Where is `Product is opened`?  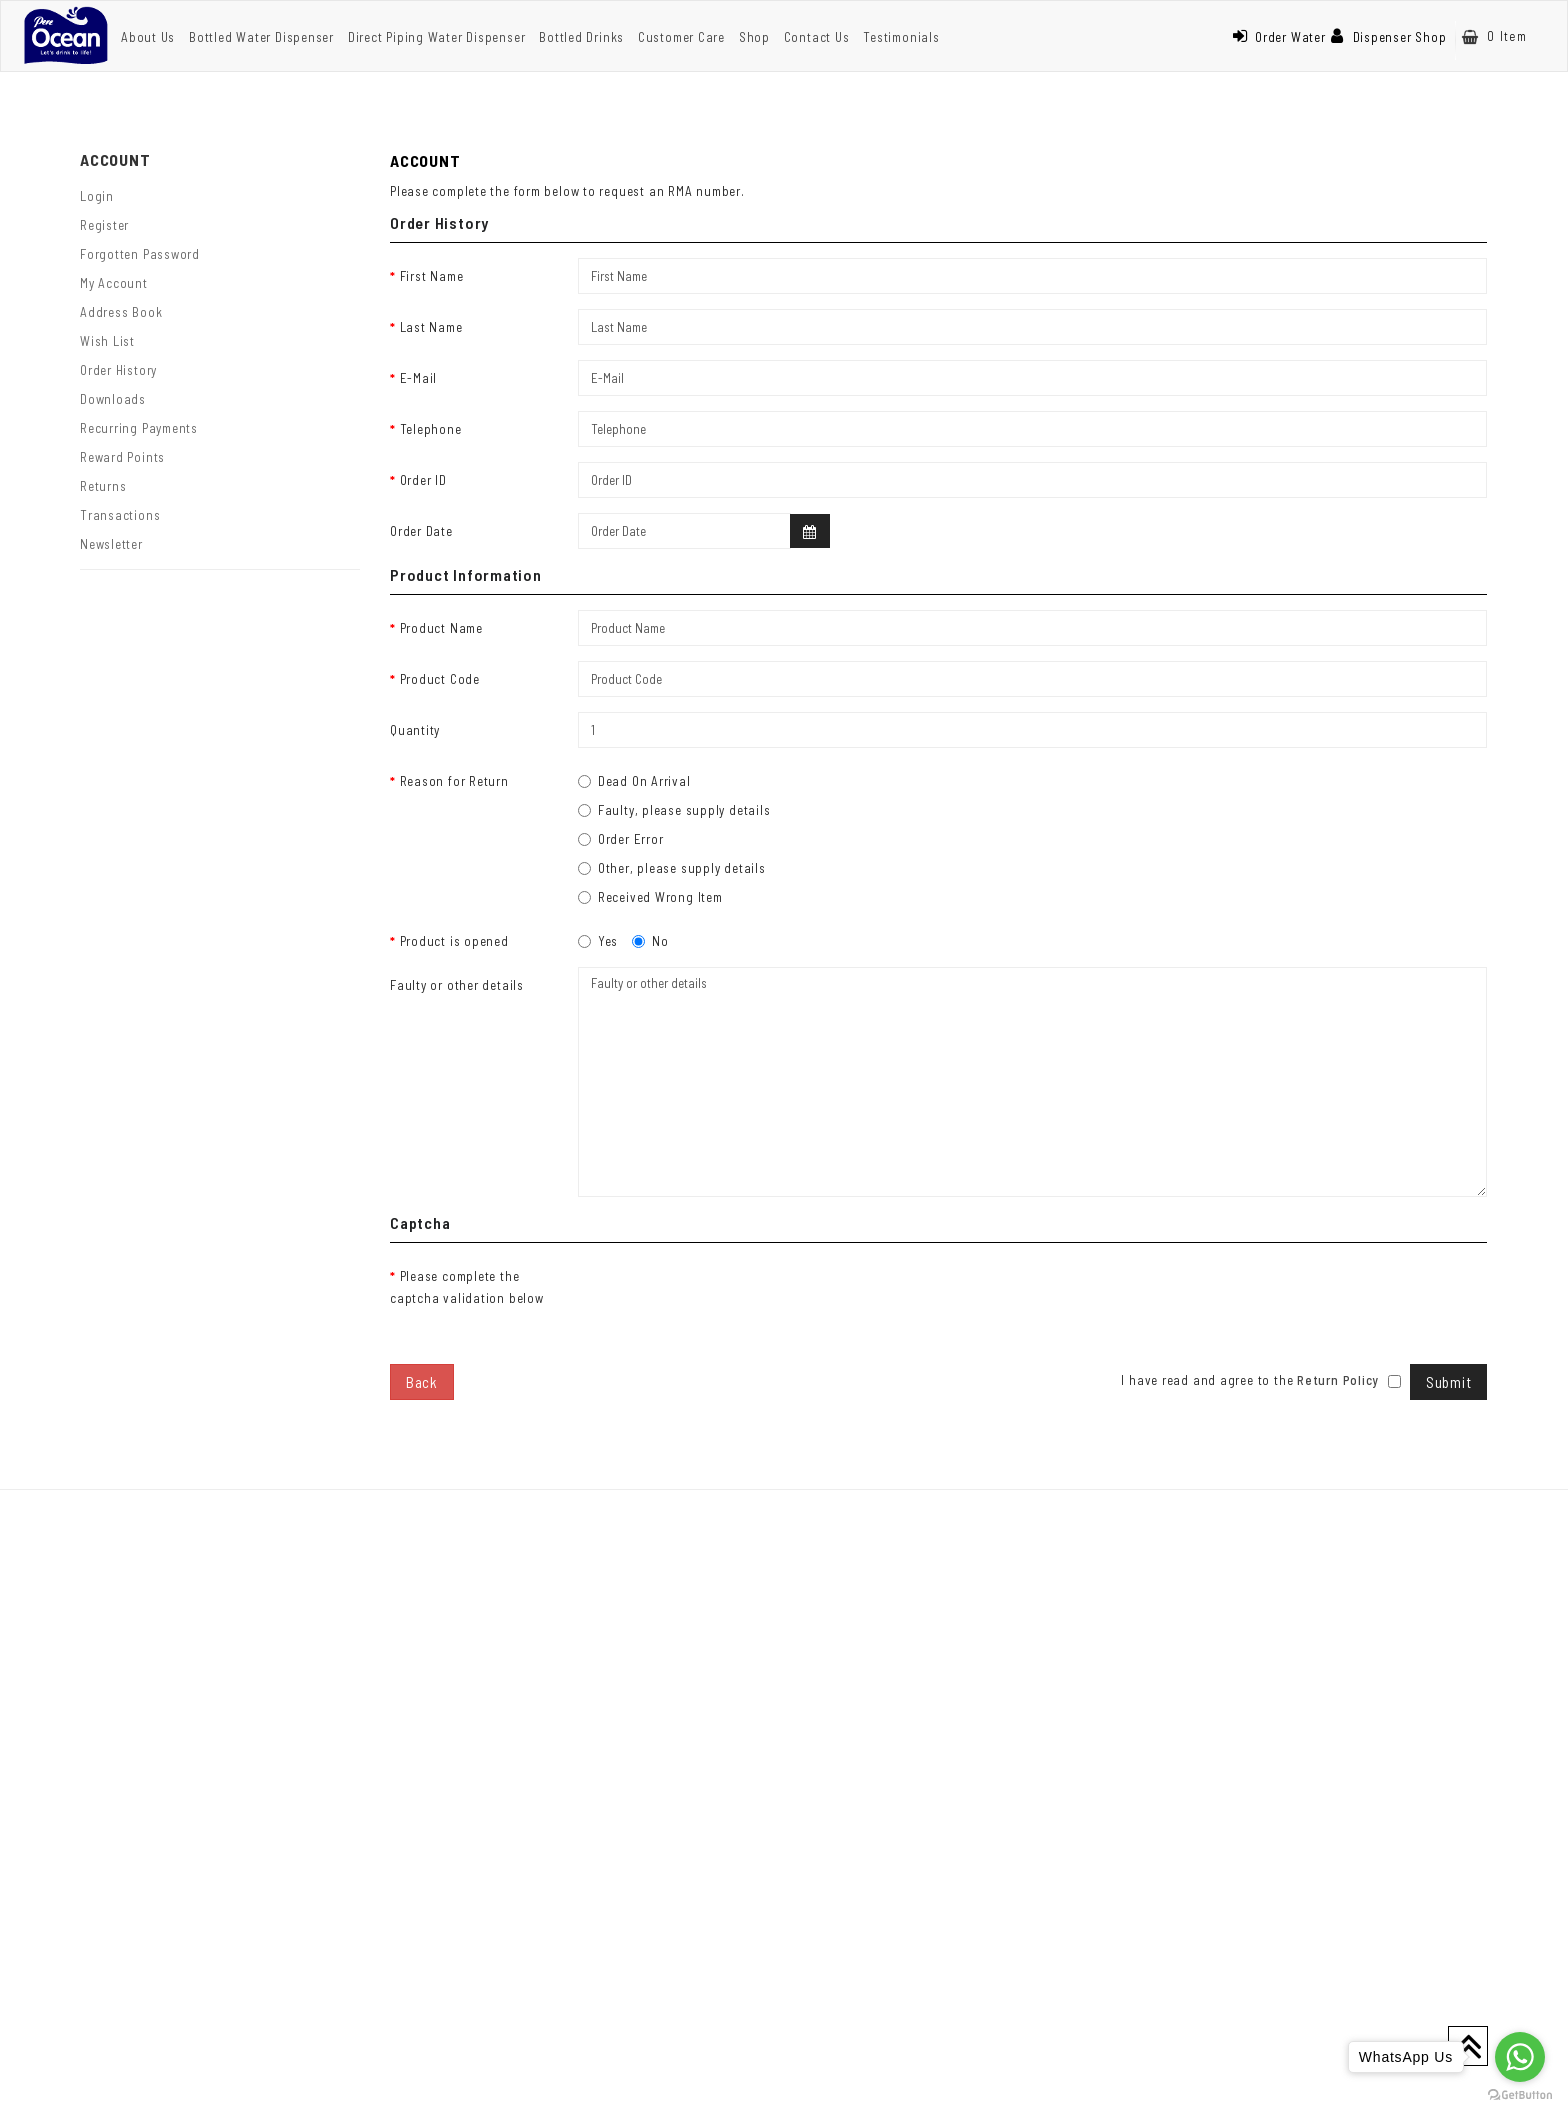
Product is opened is located at coordinates (454, 941).